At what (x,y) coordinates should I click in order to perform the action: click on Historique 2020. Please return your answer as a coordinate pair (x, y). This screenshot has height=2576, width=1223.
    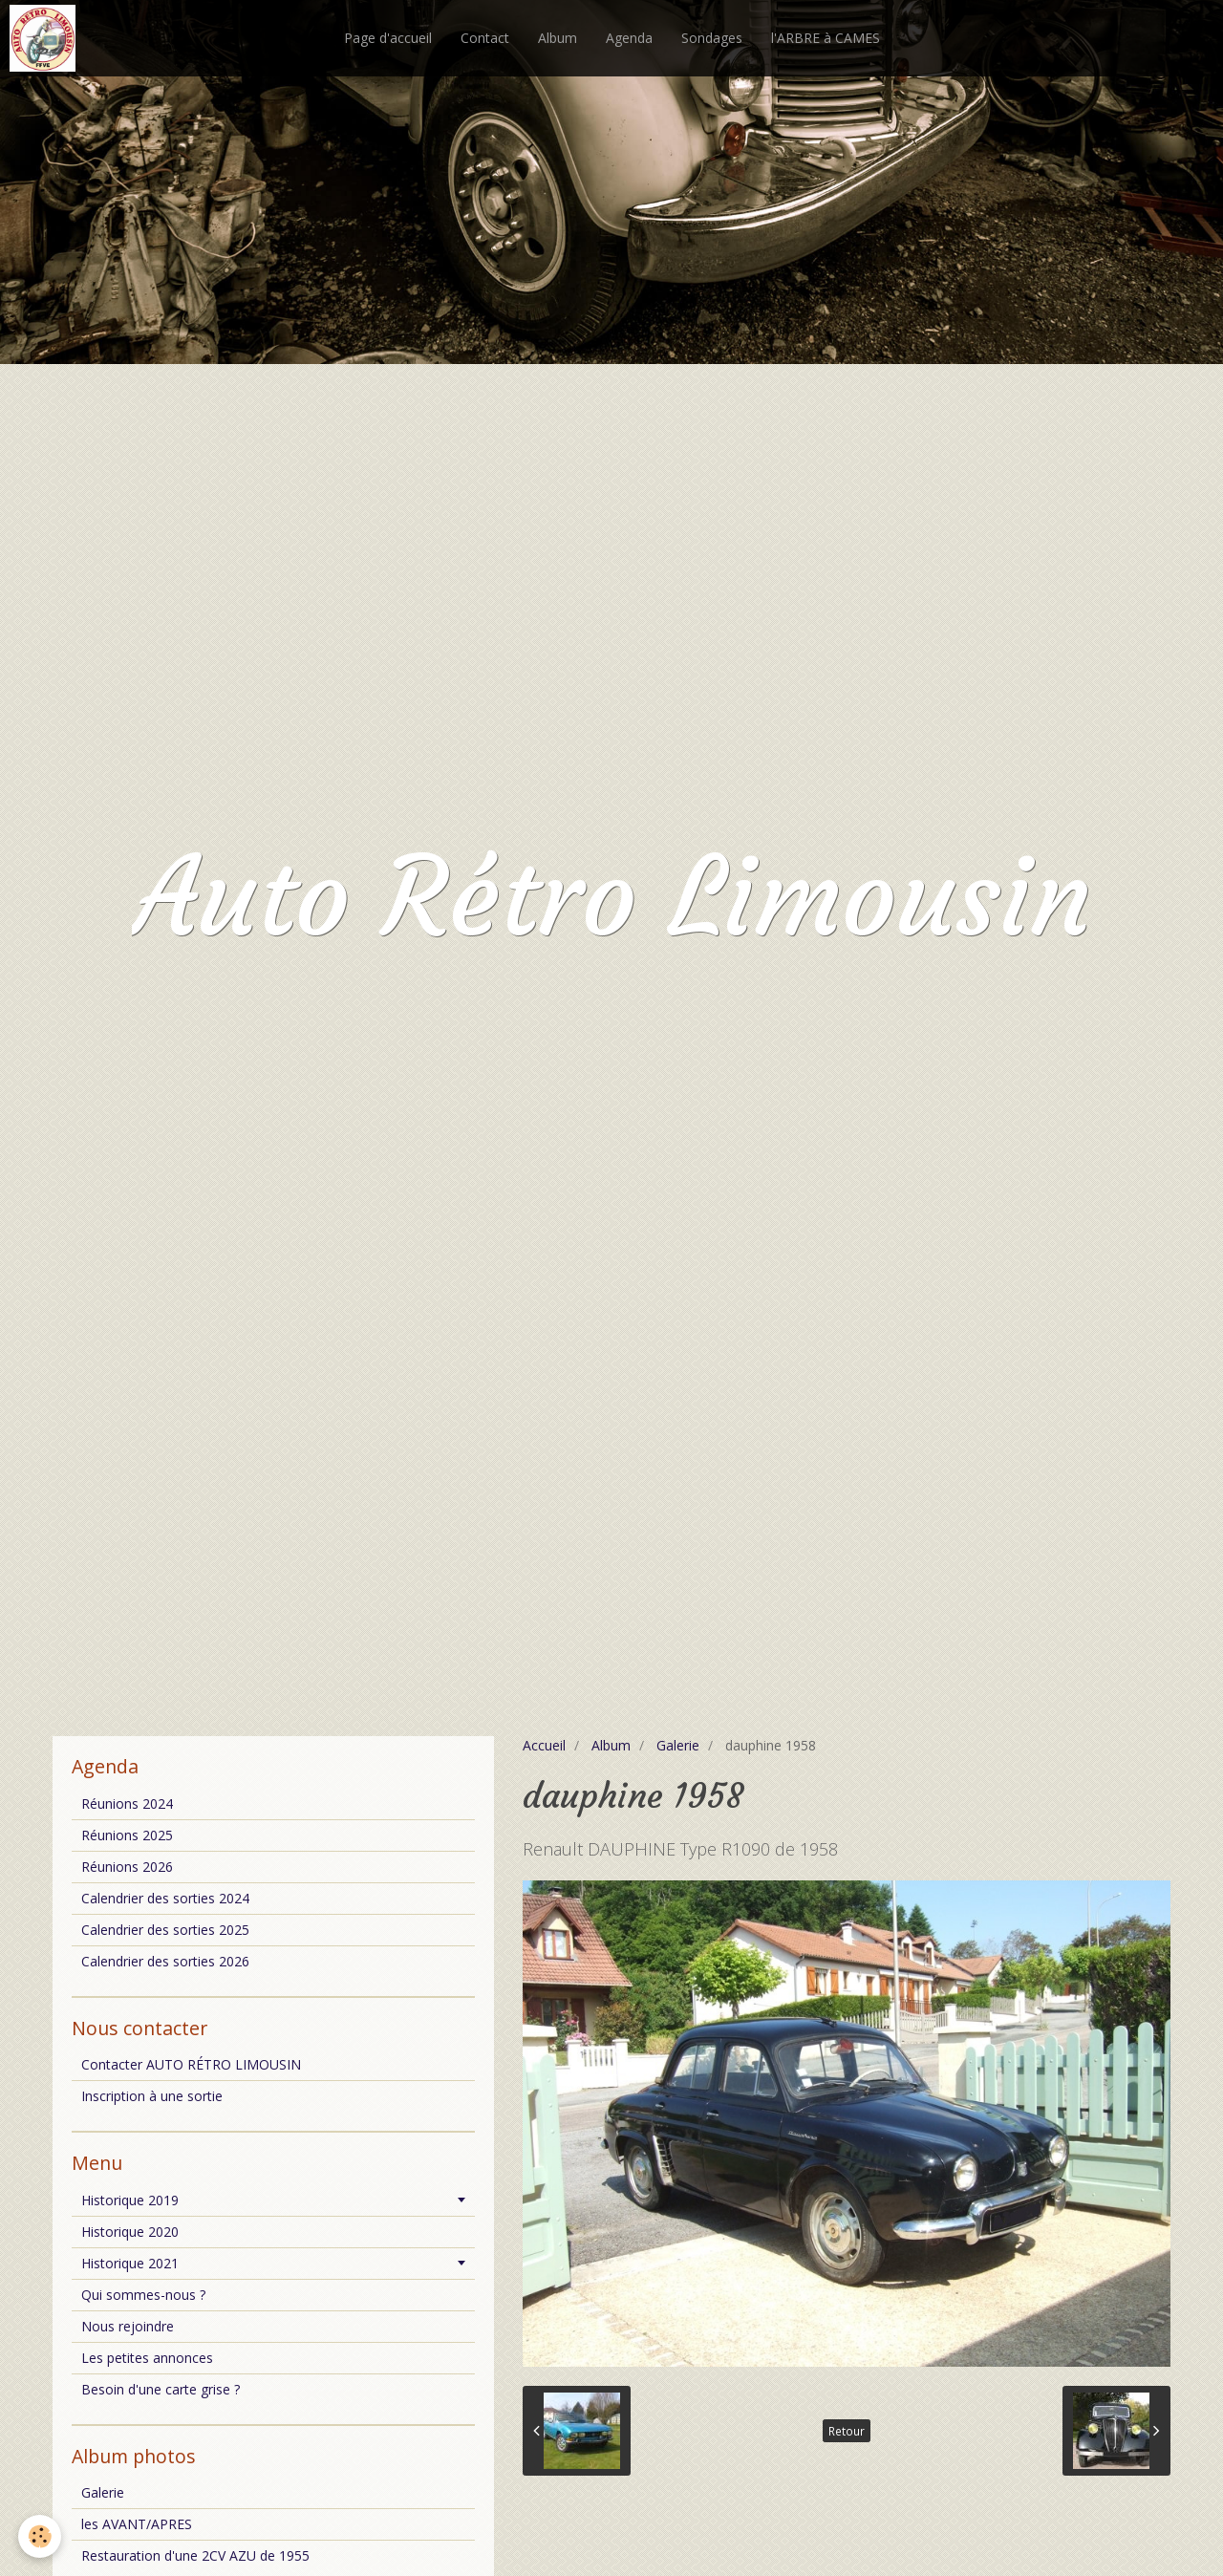
    Looking at the image, I should click on (130, 2231).